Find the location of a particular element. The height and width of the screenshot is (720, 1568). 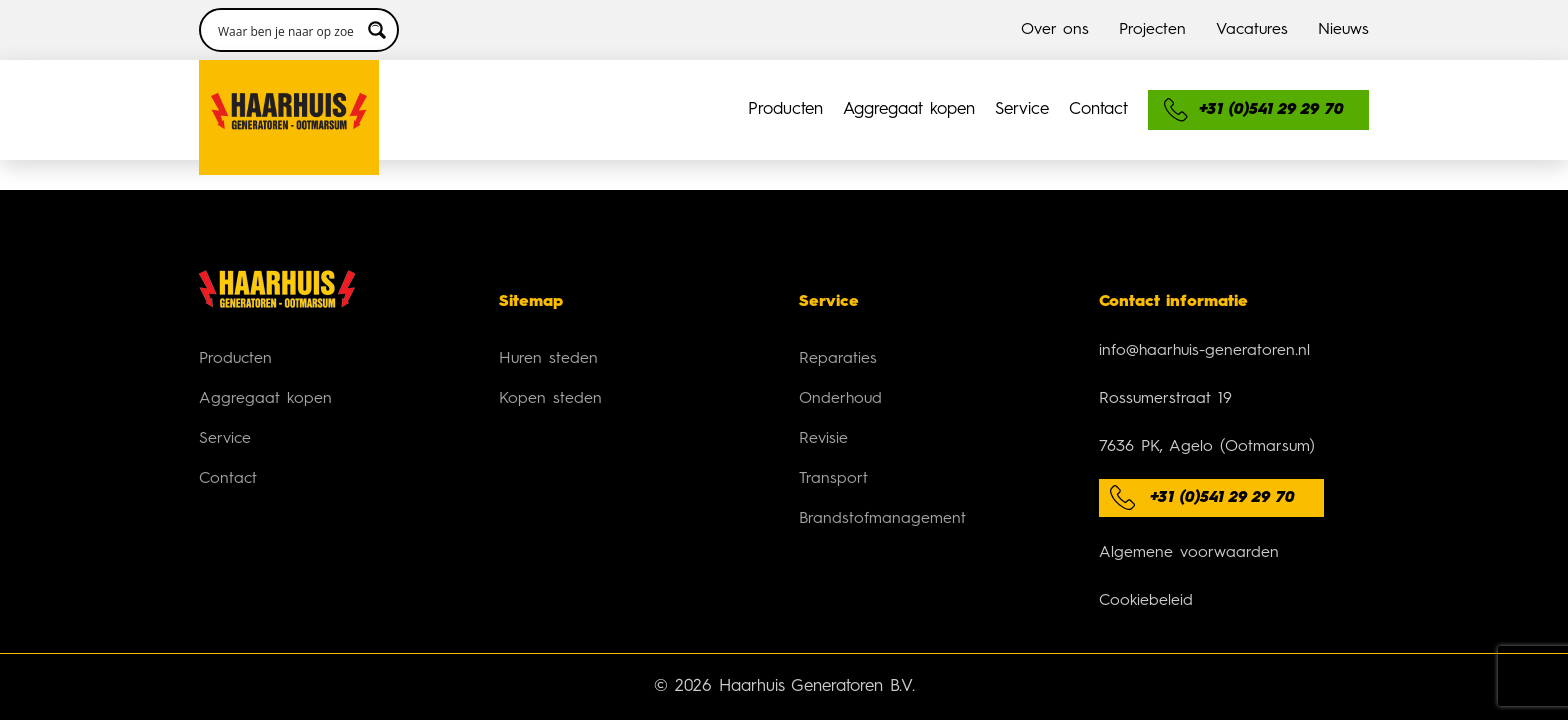

Onderhoud is located at coordinates (840, 369).